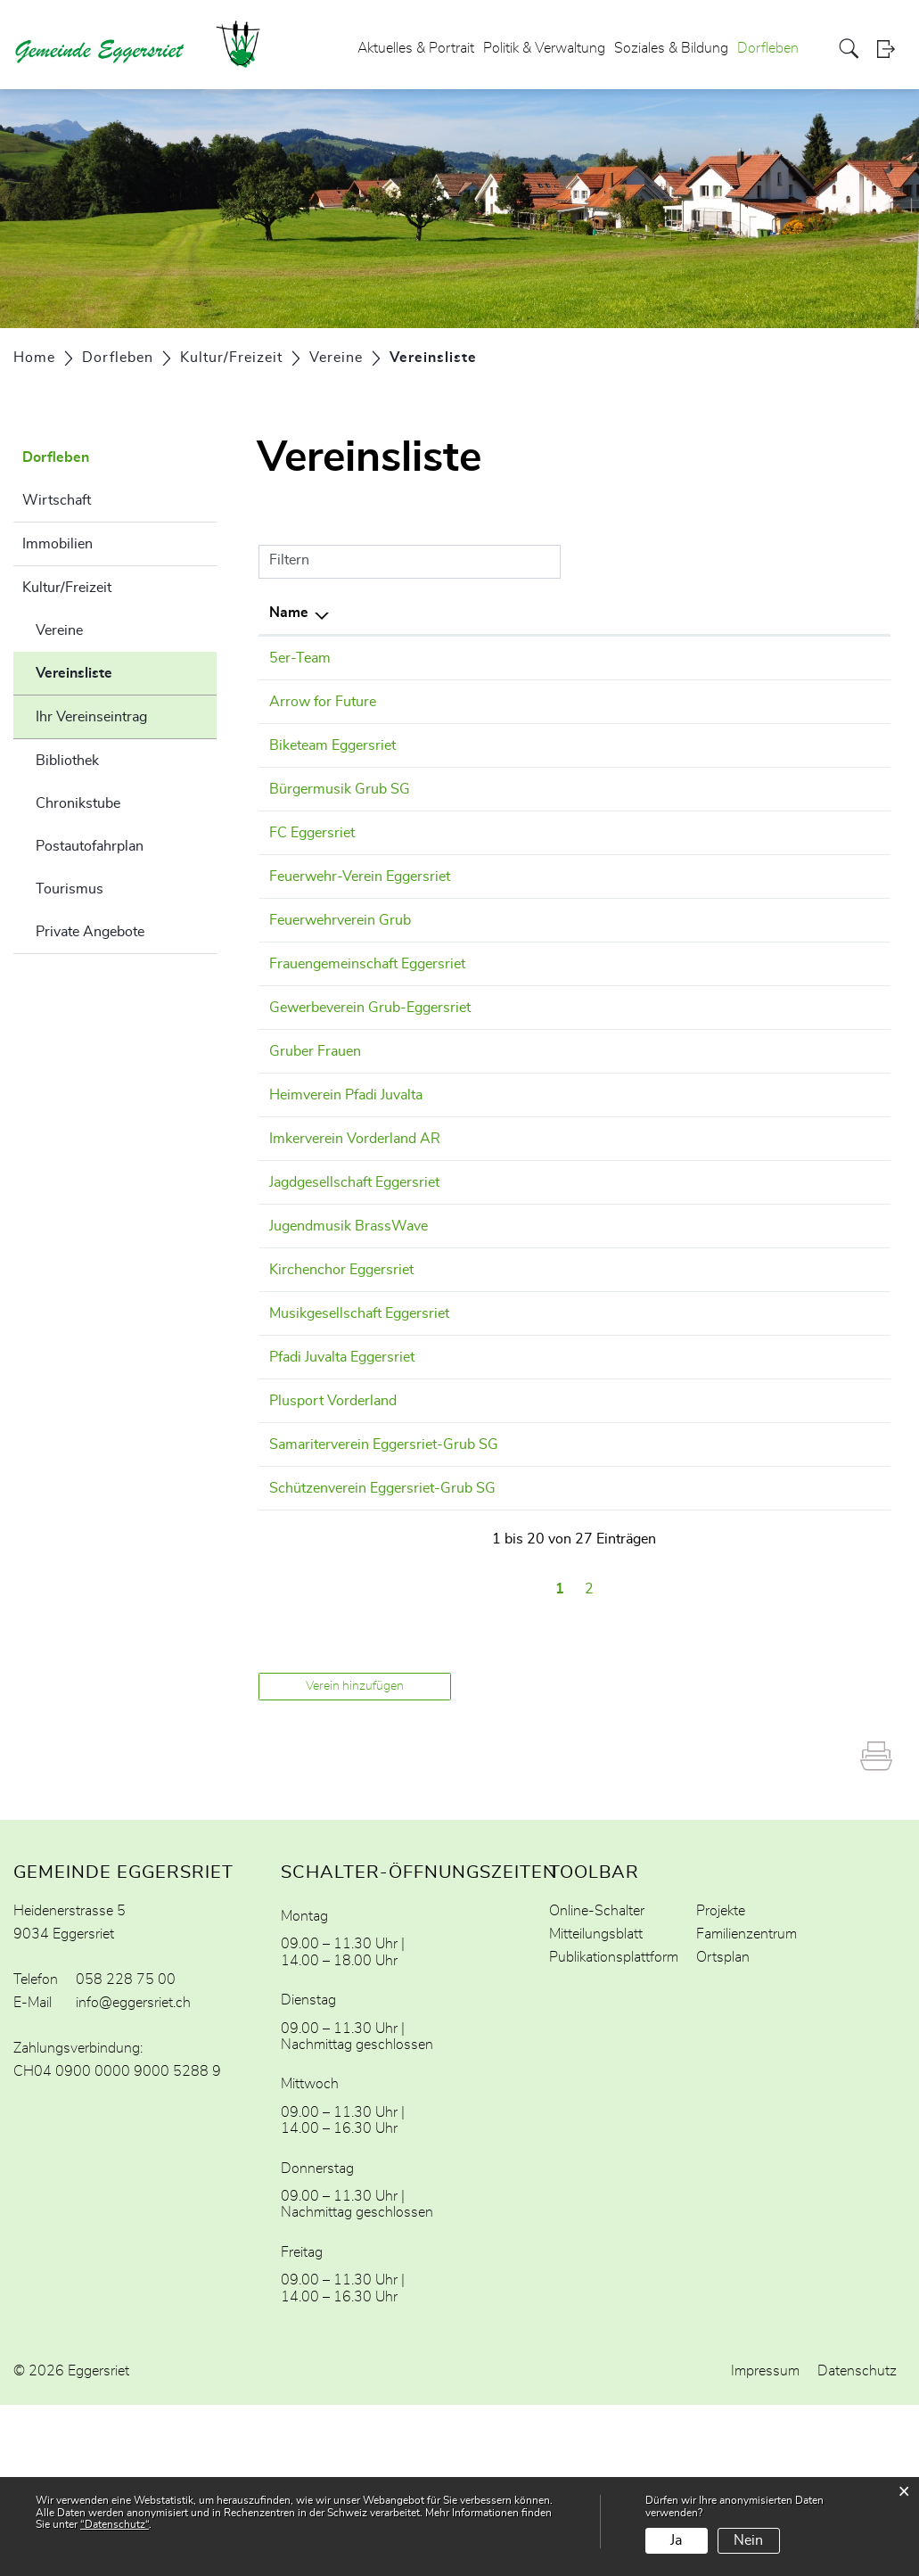  What do you see at coordinates (322, 702) in the screenshot?
I see `Arrow for Future` at bounding box center [322, 702].